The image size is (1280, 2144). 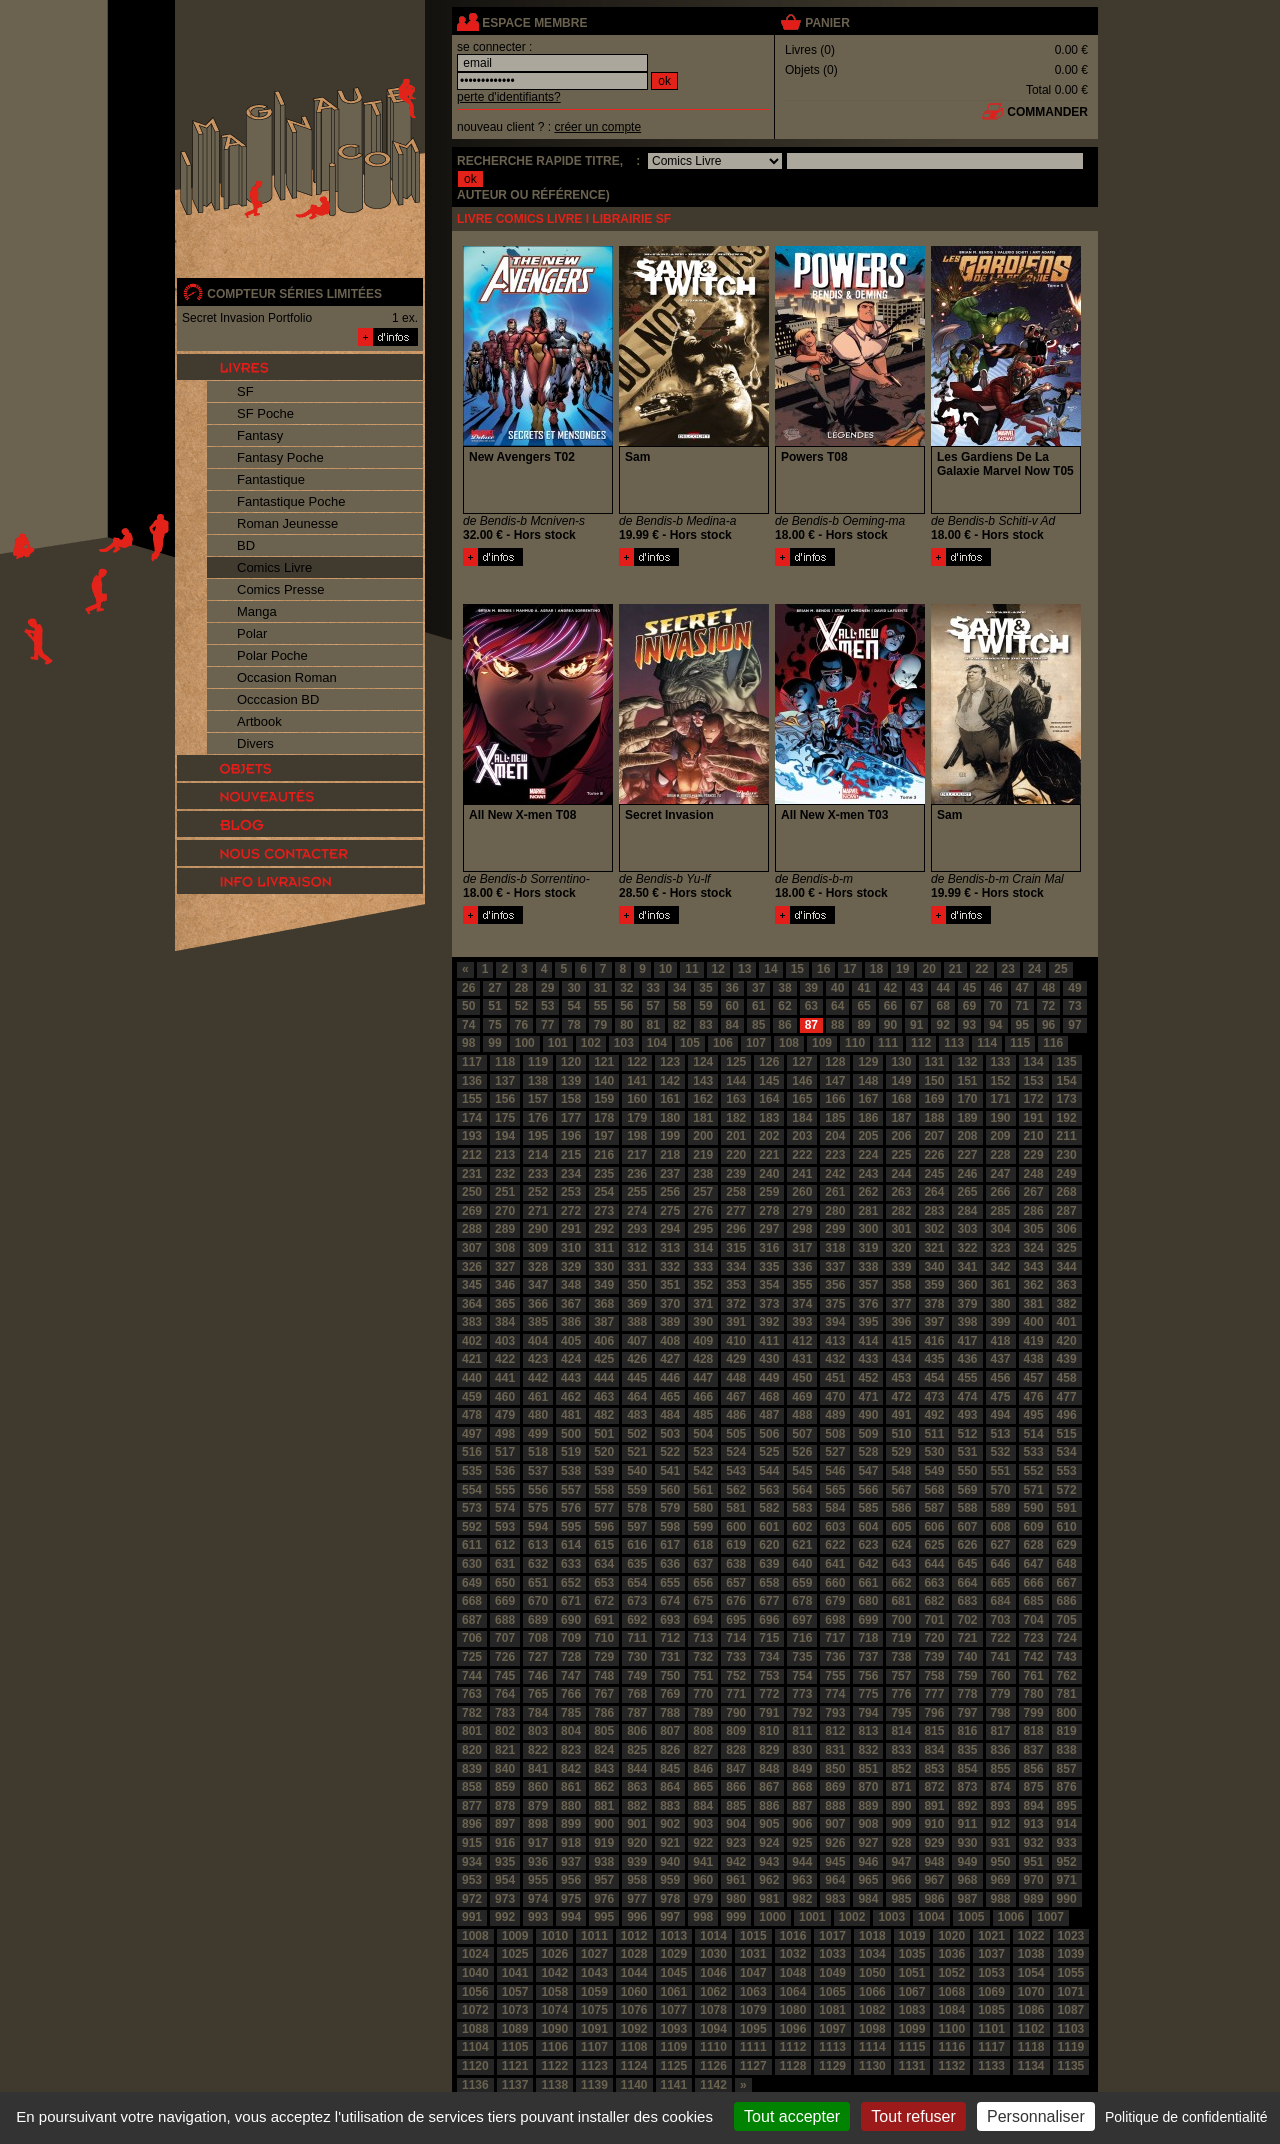 What do you see at coordinates (1001, 1452) in the screenshot?
I see `532` at bounding box center [1001, 1452].